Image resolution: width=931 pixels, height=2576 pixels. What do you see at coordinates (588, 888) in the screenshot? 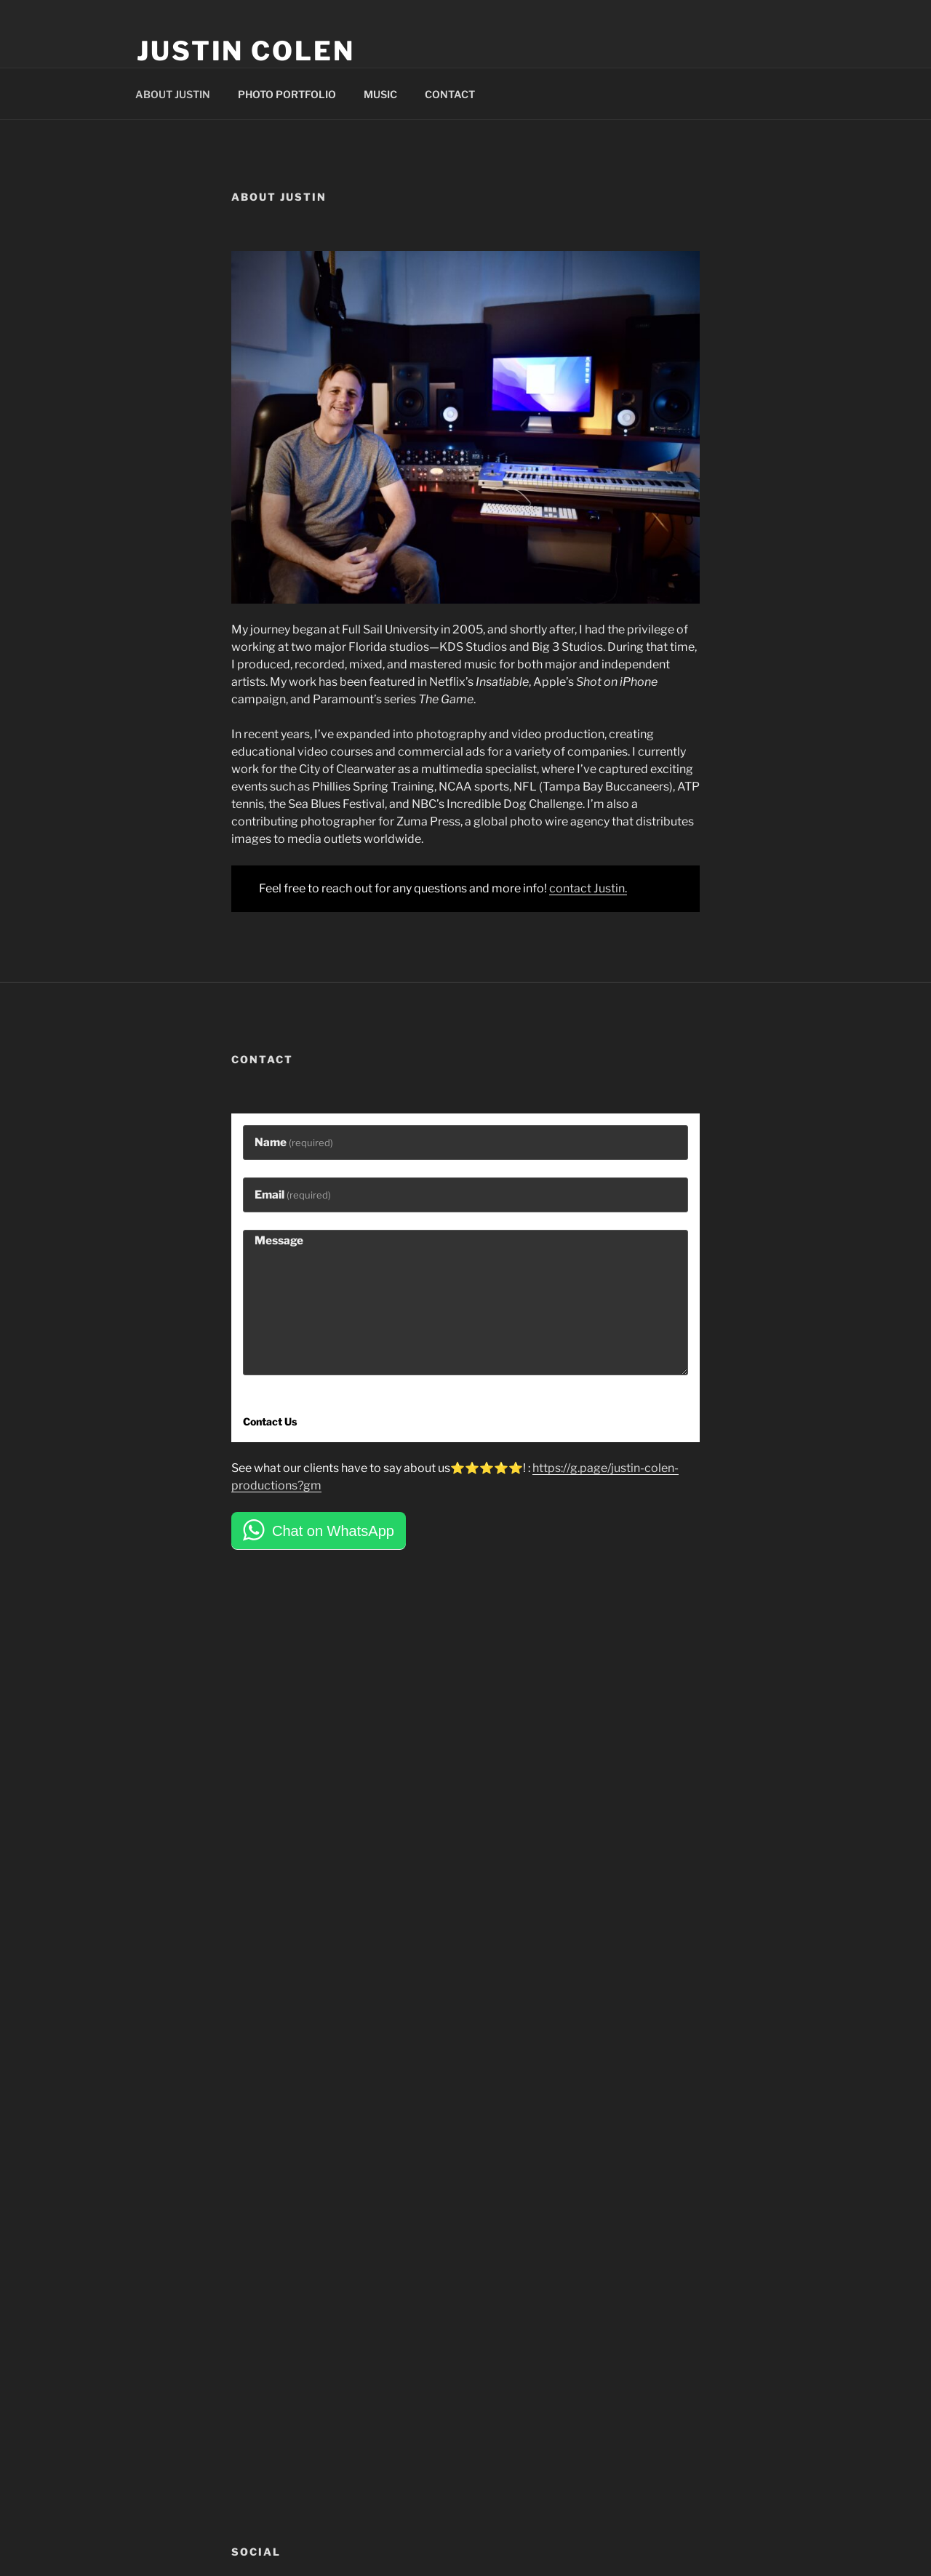
I see `contact Justin.` at bounding box center [588, 888].